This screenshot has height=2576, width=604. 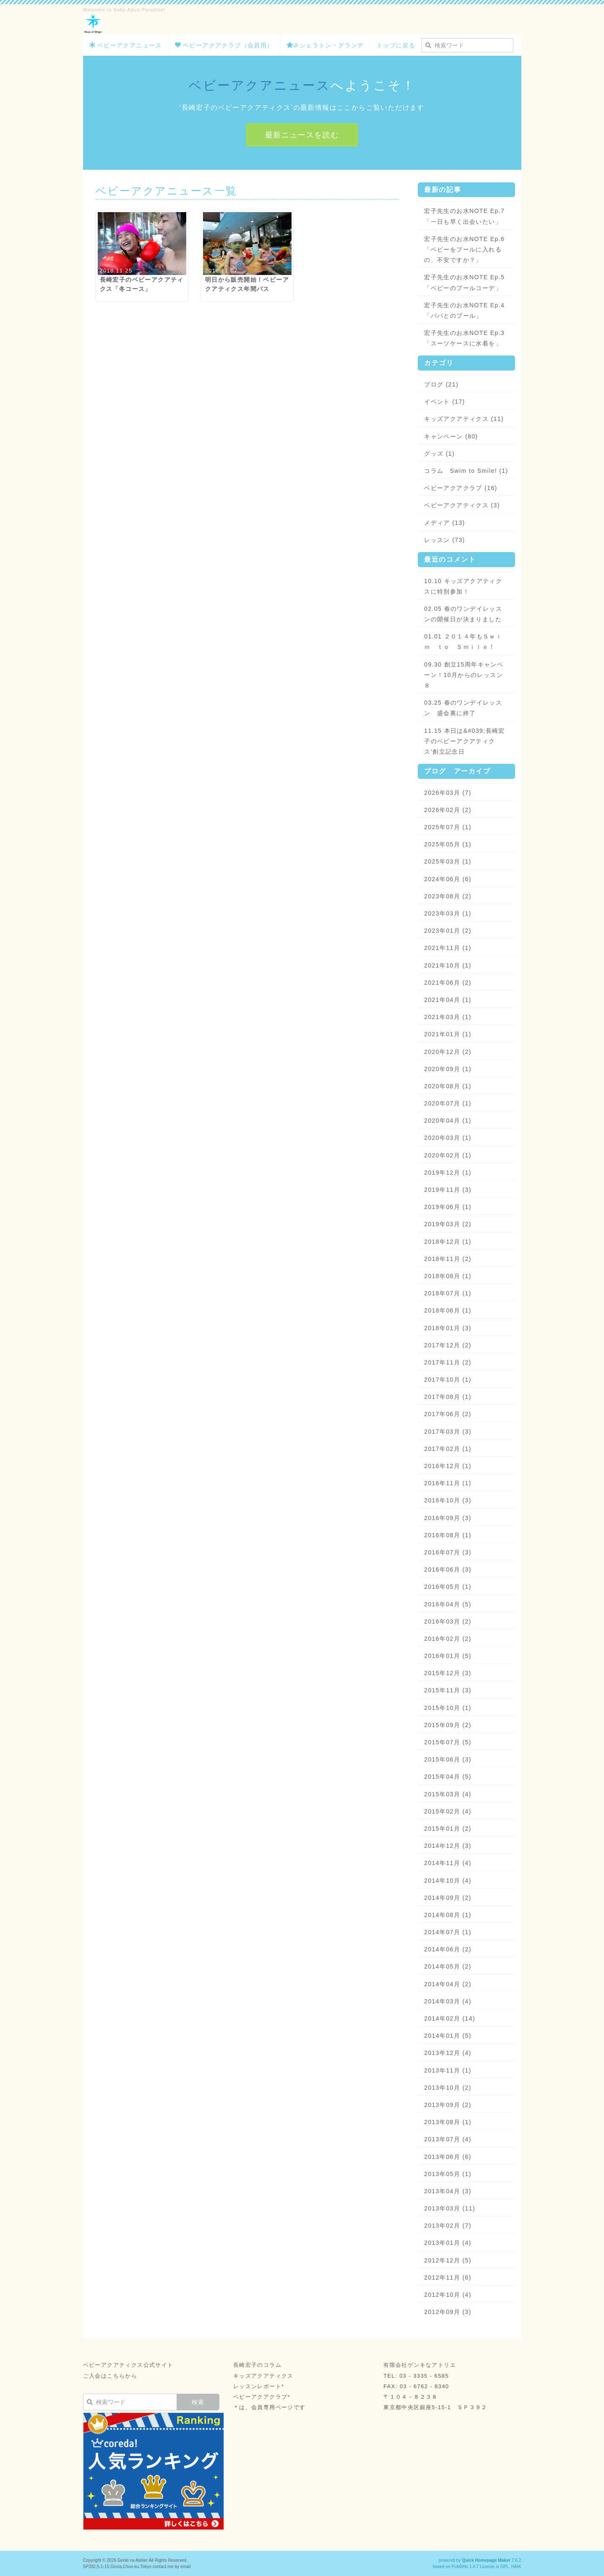 I want to click on 2015年01月 (2), so click(x=447, y=1828).